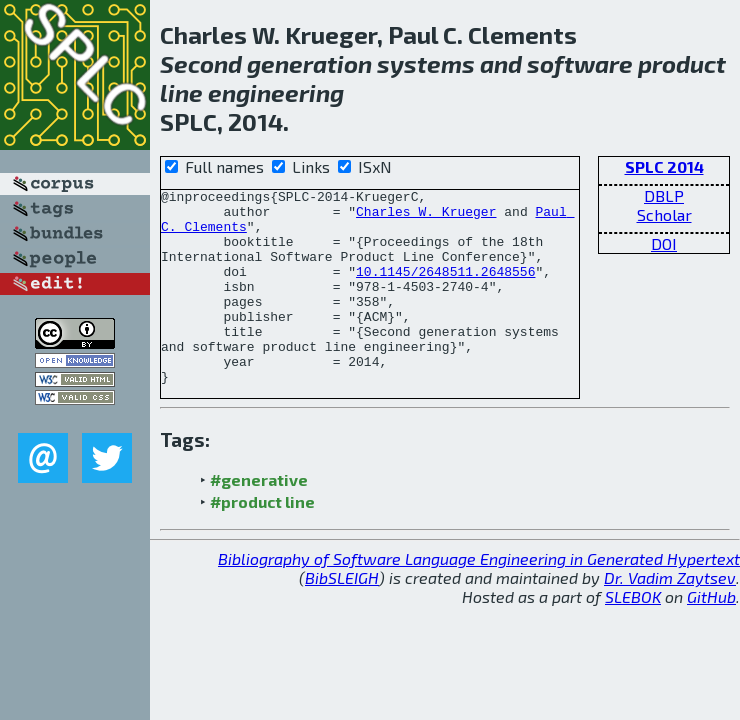 The width and height of the screenshot is (740, 720). Describe the element at coordinates (479, 597) in the screenshot. I see `Bibliography of Software Language Engineering in Generated Hypertext` at that location.